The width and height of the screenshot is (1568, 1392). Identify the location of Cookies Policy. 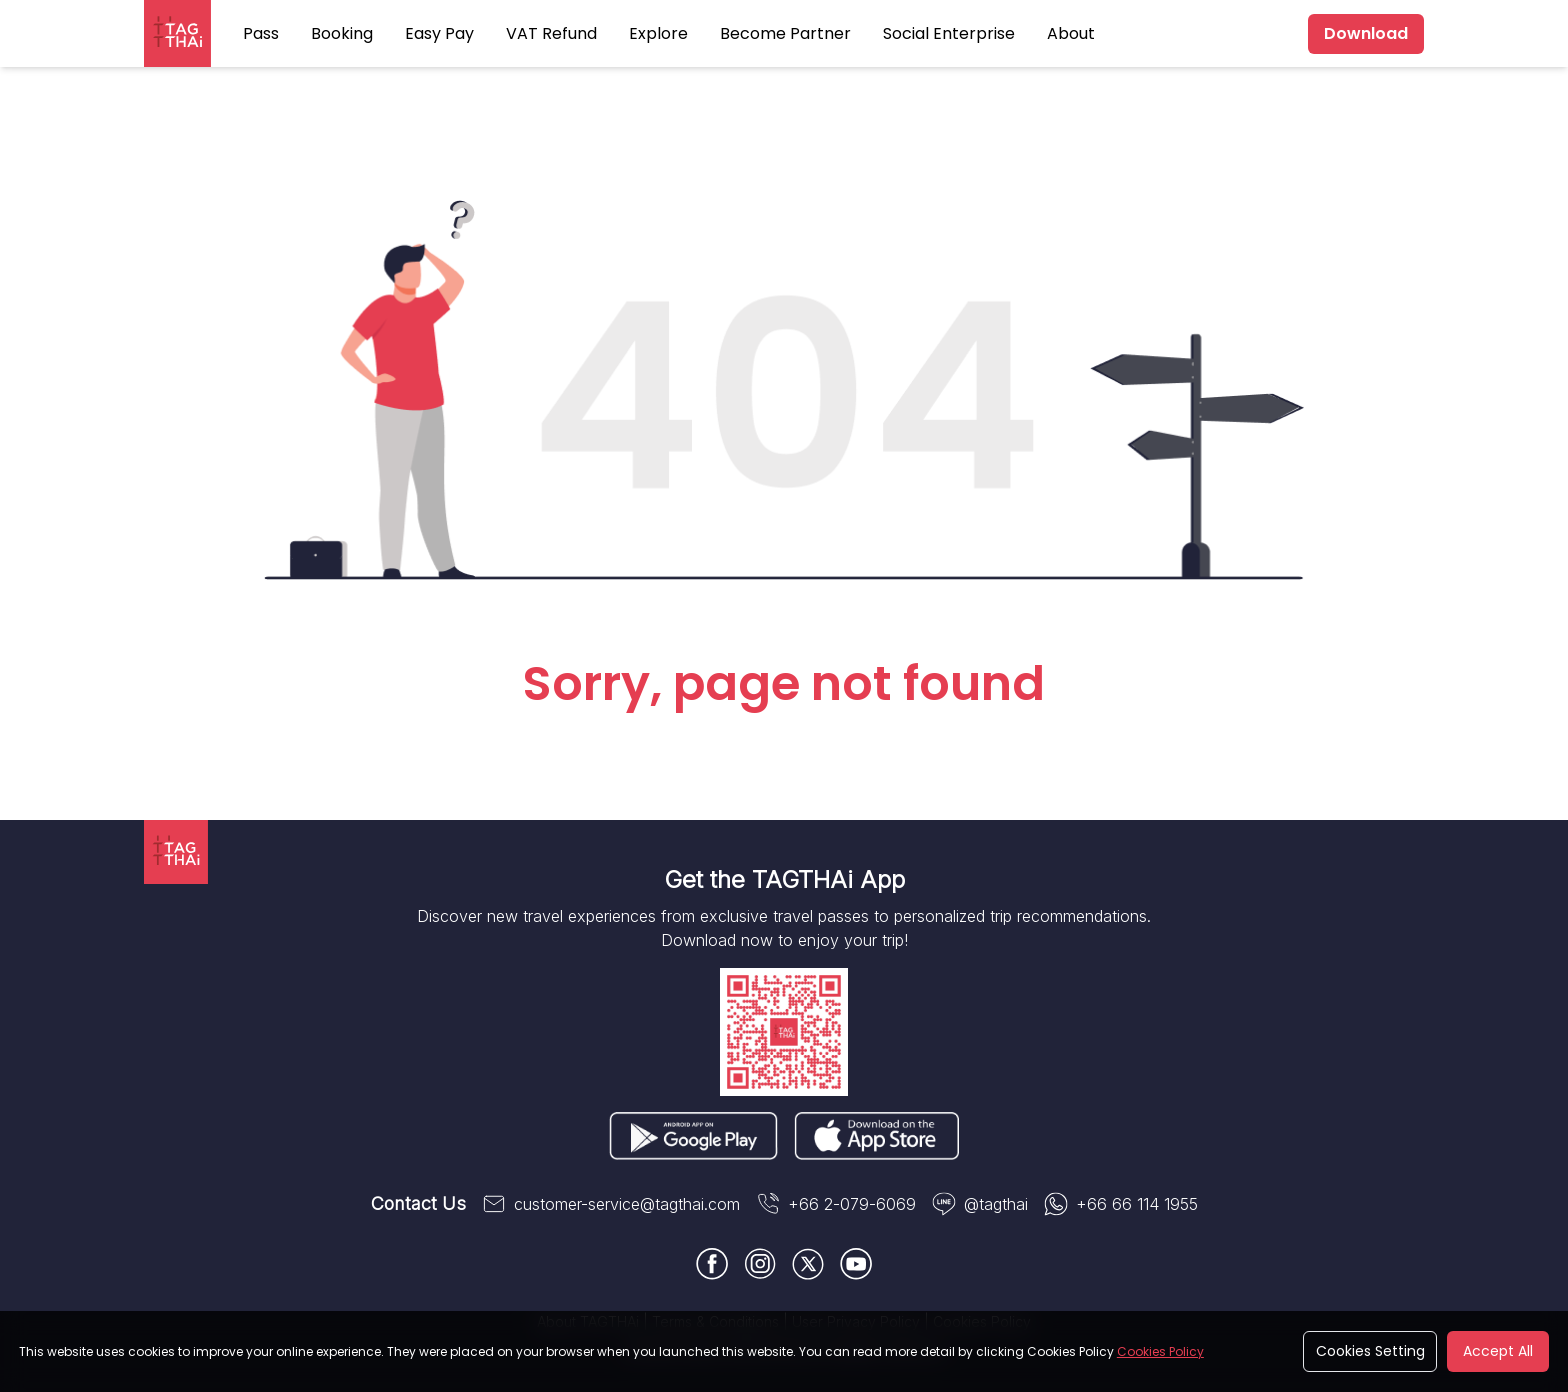
(1160, 1351).